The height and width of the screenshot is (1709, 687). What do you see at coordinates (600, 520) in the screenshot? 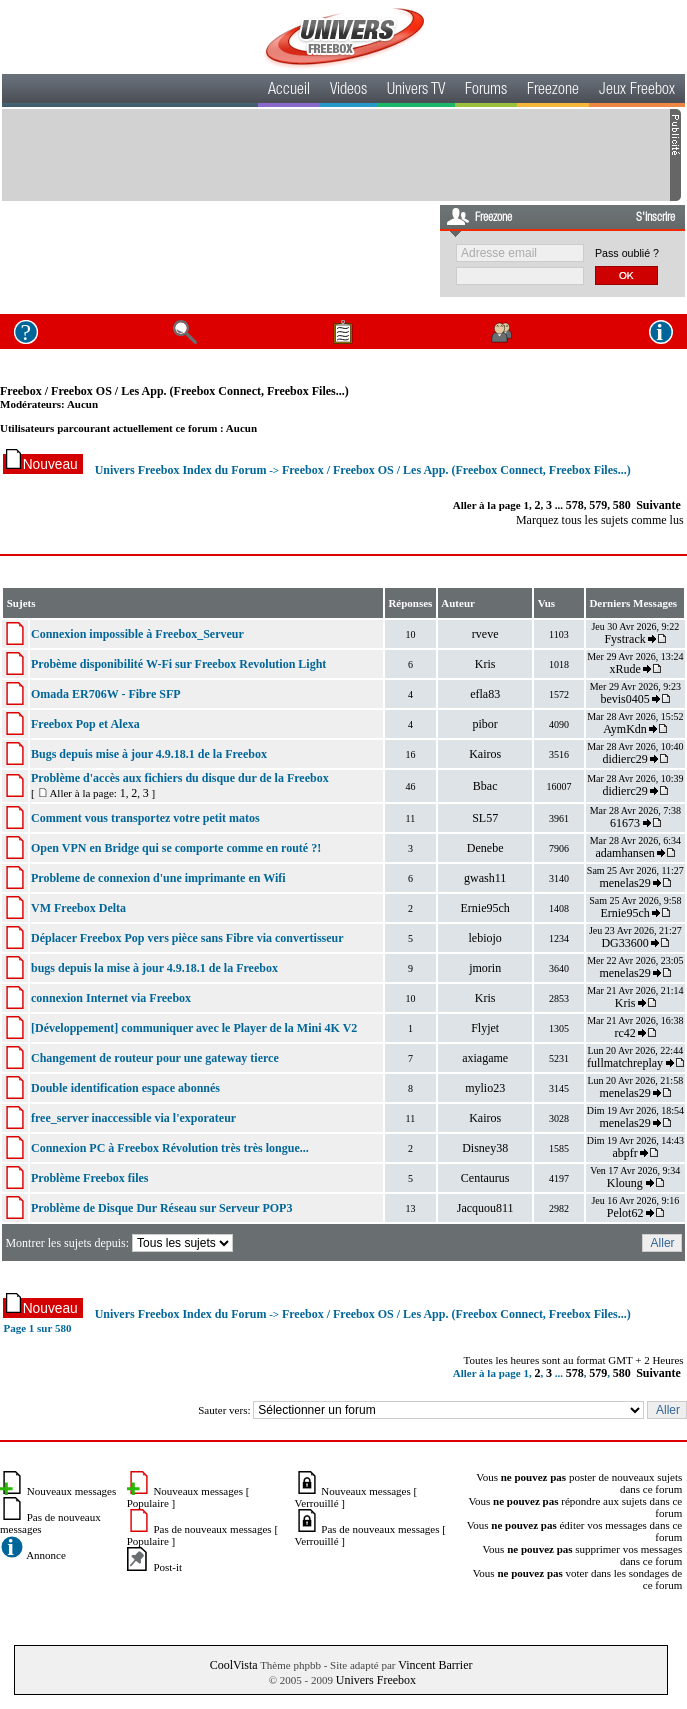
I see `Marquez tous les sujets comme lus` at bounding box center [600, 520].